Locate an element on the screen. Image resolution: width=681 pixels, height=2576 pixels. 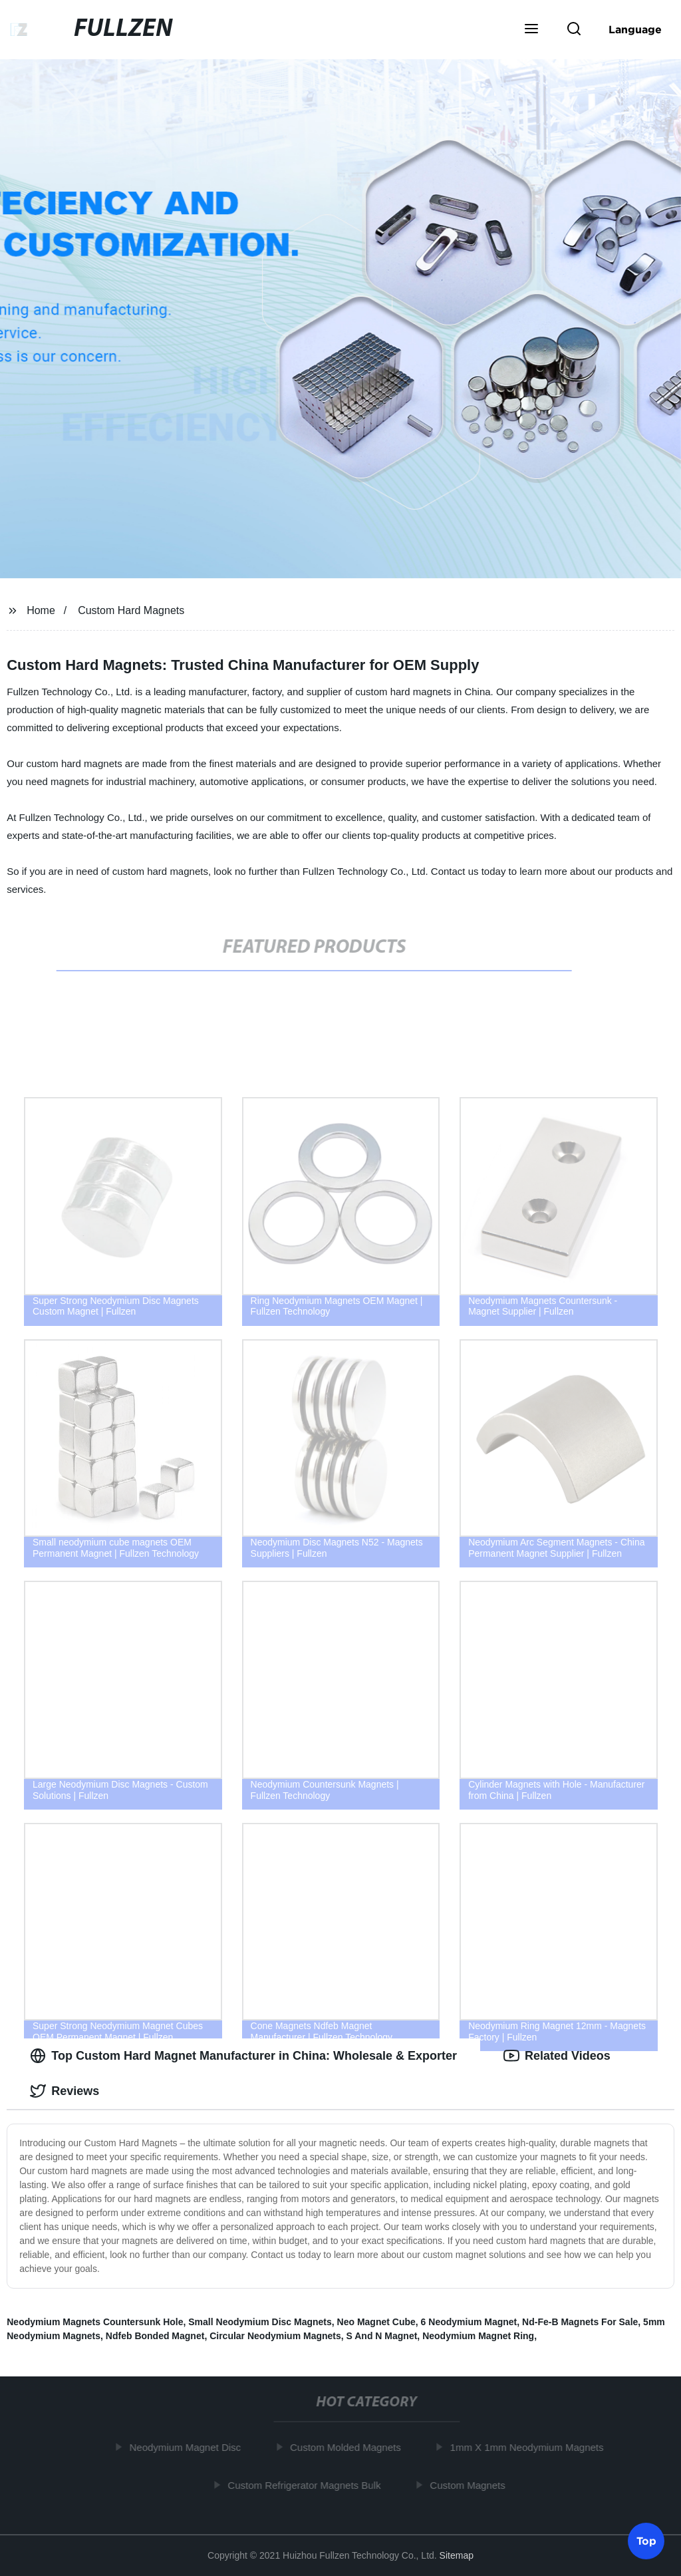
Custom Molded Magnets is located at coordinates (350, 2447).